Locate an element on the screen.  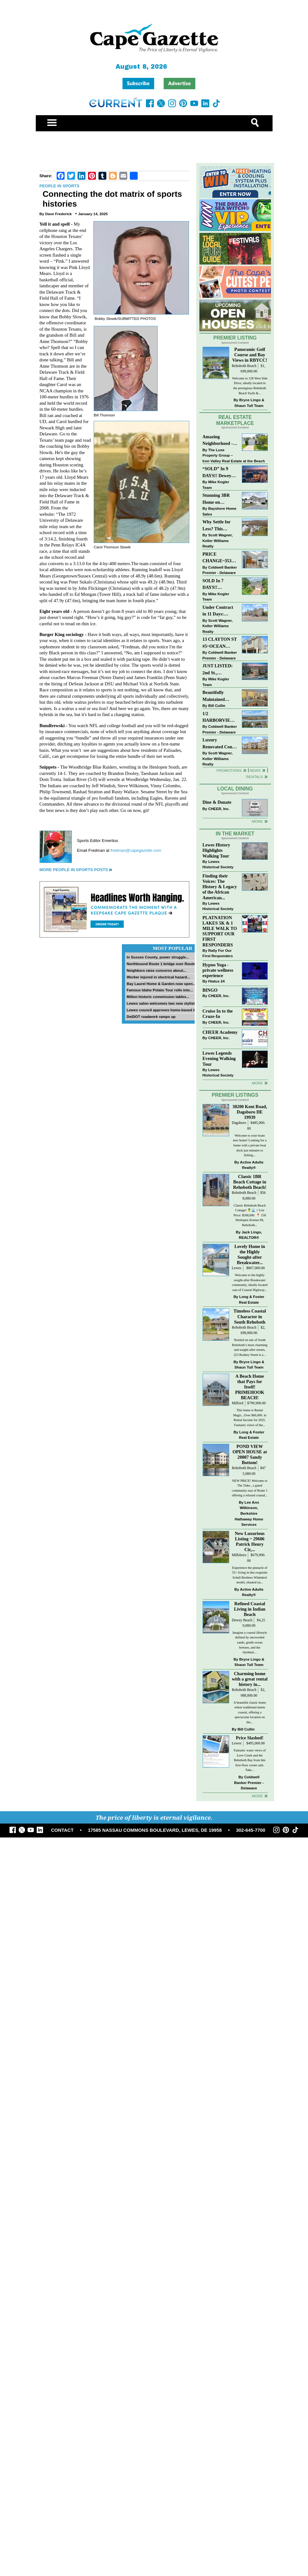
Classic 1BR Beach Cottage in Rehoboth Beach! is located at coordinates (249, 1182).